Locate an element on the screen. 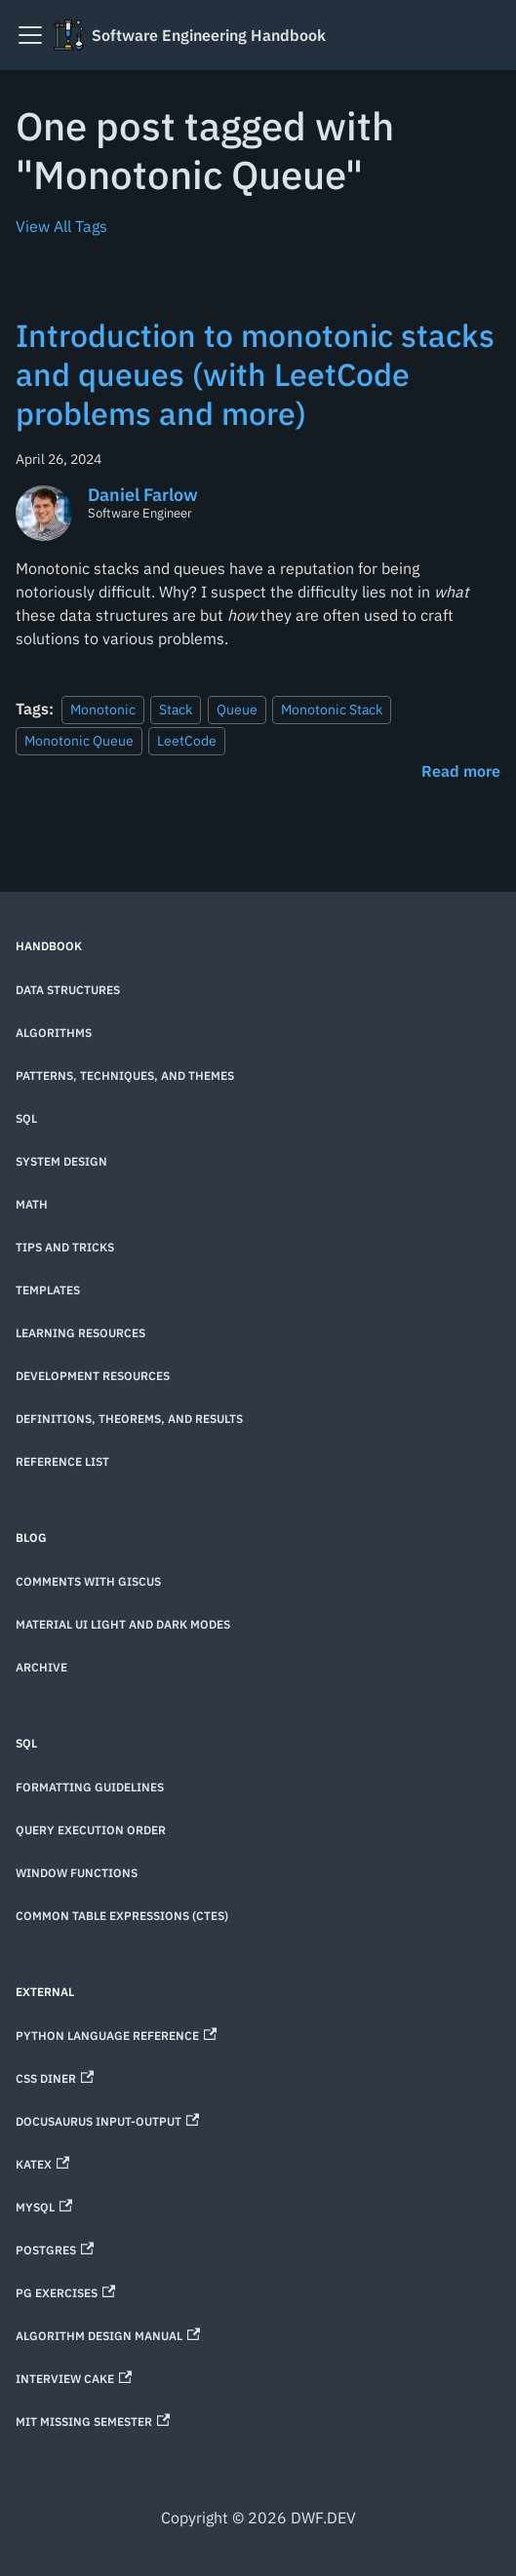 This screenshot has width=516, height=2576. Reference List is located at coordinates (62, 1461).